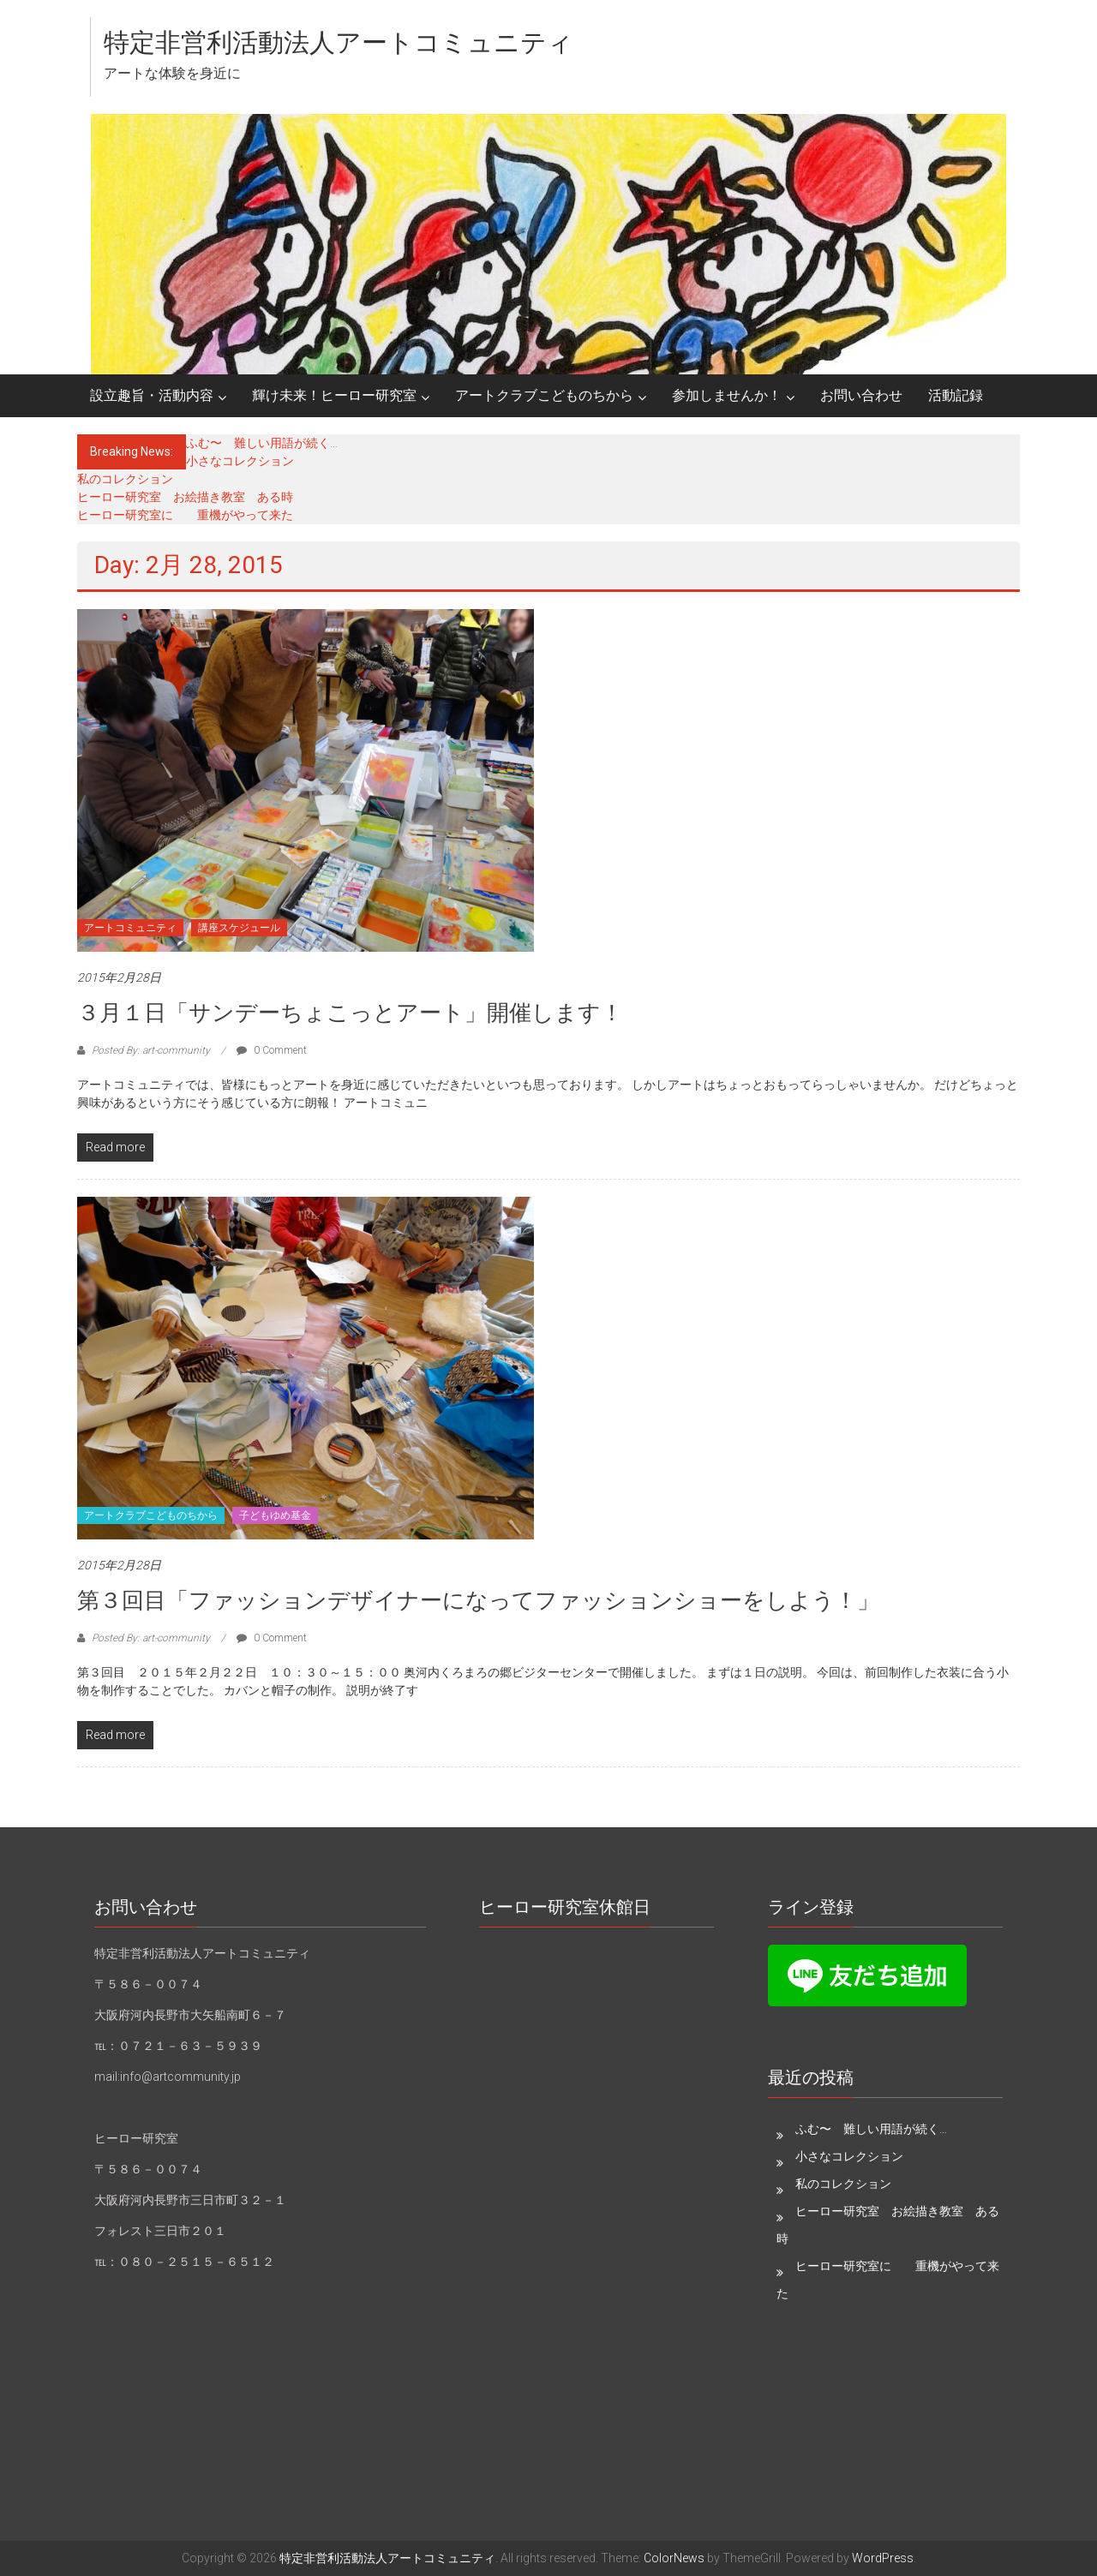  Describe the element at coordinates (262, 443) in the screenshot. I see `ふむ〜 難しい用語が続く…` at that location.